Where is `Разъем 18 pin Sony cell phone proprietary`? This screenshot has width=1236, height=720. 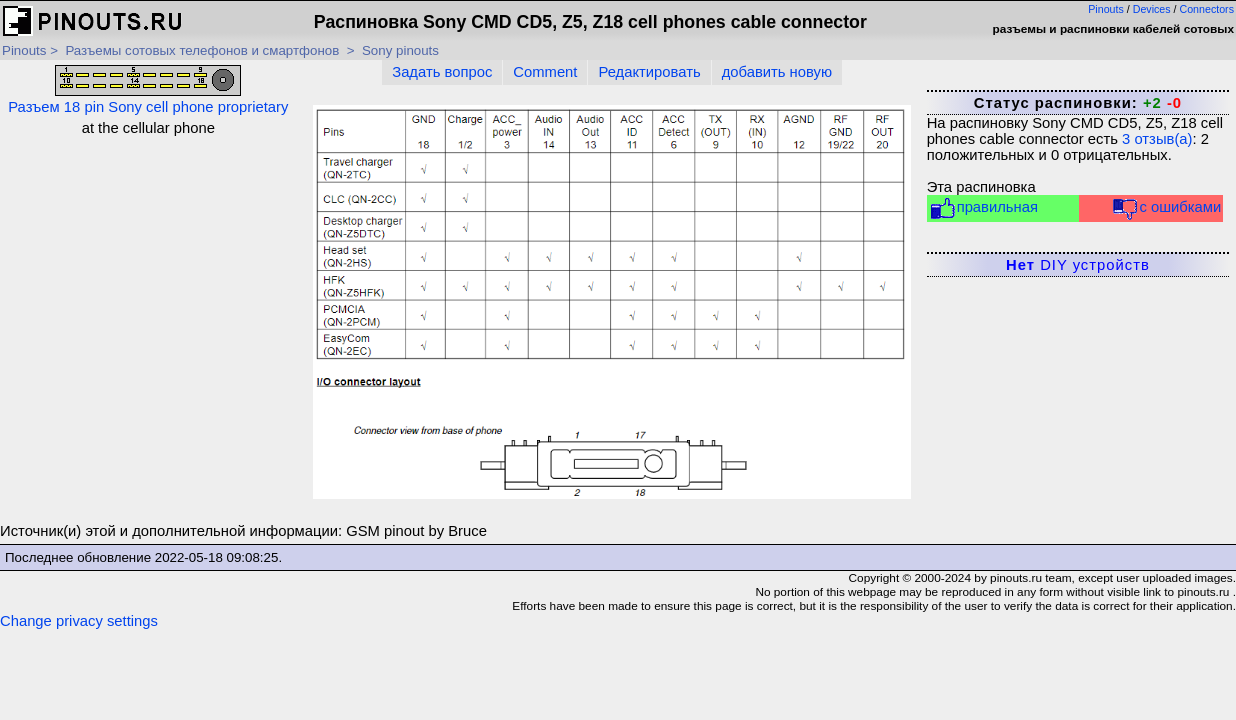 Разъем 18 pin Sony cell phone proprietary is located at coordinates (148, 90).